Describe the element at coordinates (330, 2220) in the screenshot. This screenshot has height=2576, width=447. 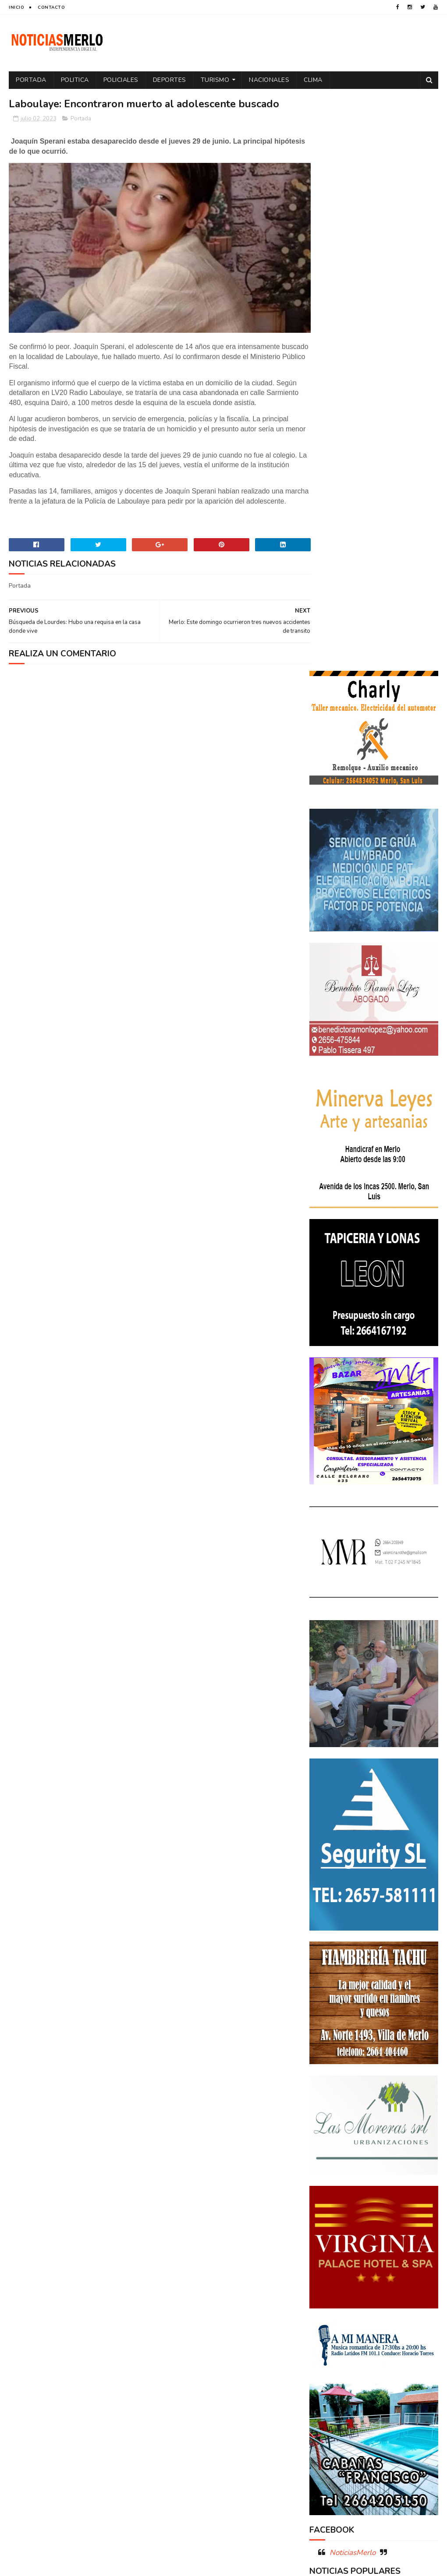
I see `Actualidad` at that location.